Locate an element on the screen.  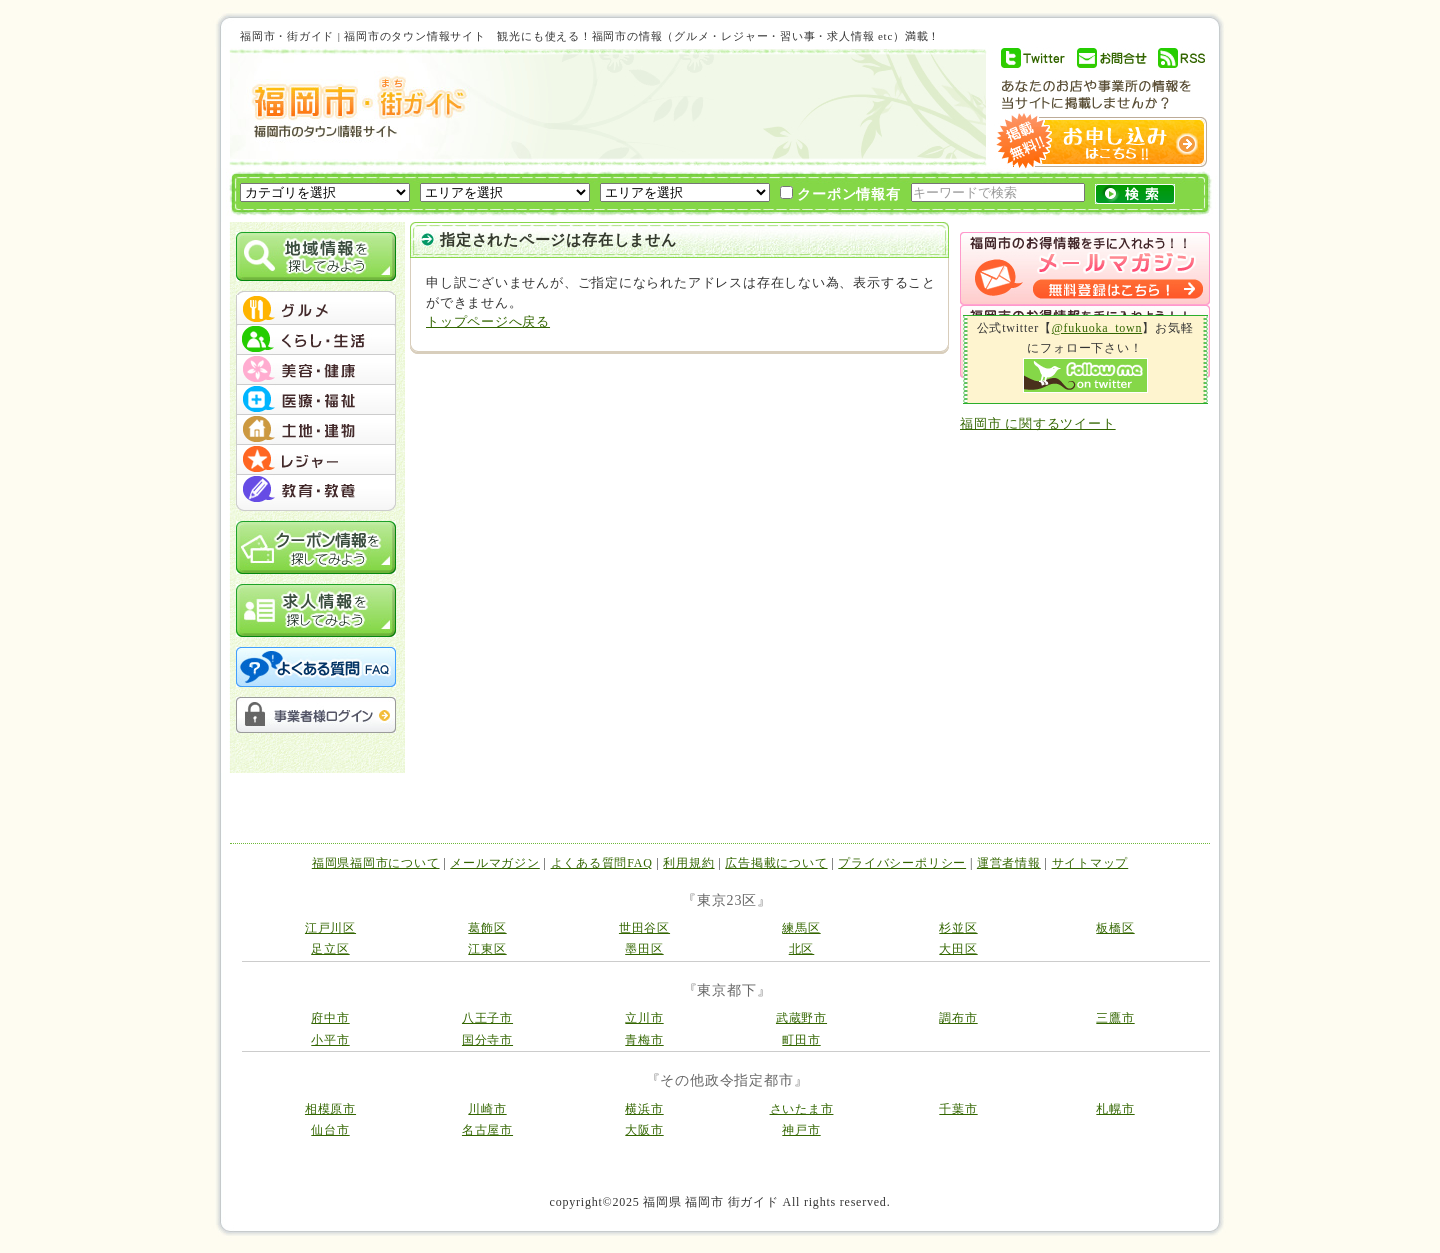
大阪市 is located at coordinates (644, 1130).